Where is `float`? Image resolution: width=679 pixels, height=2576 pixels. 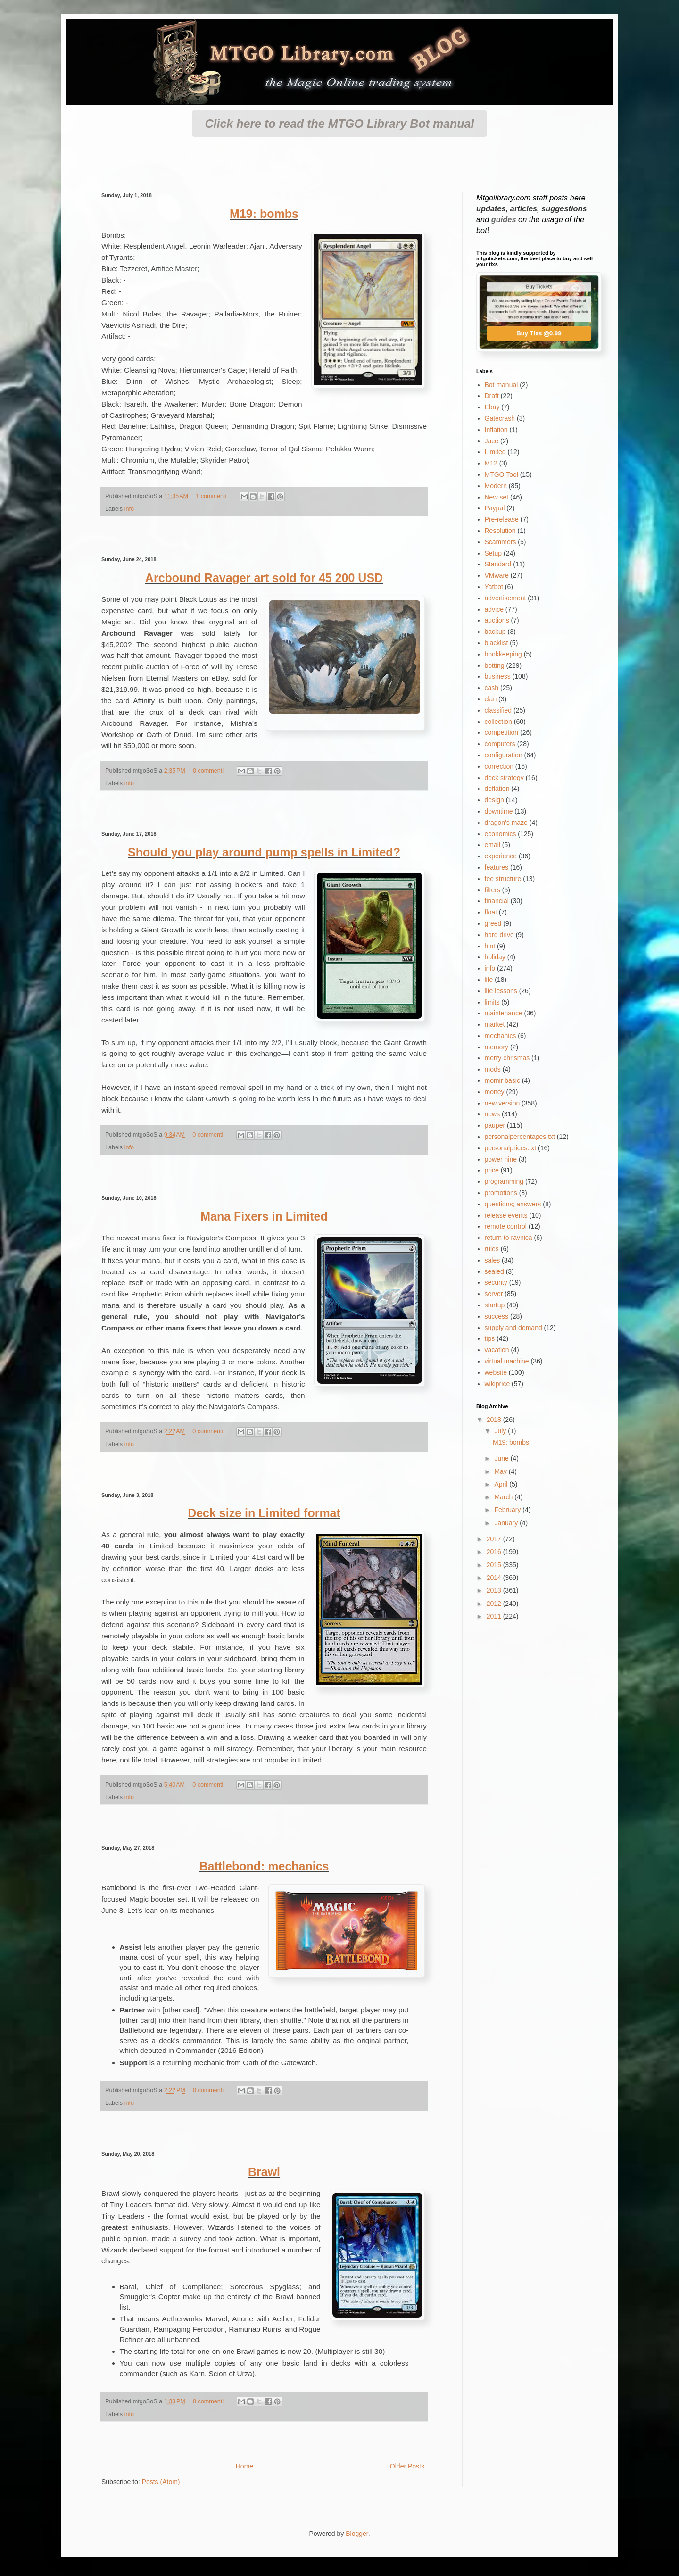 float is located at coordinates (491, 912).